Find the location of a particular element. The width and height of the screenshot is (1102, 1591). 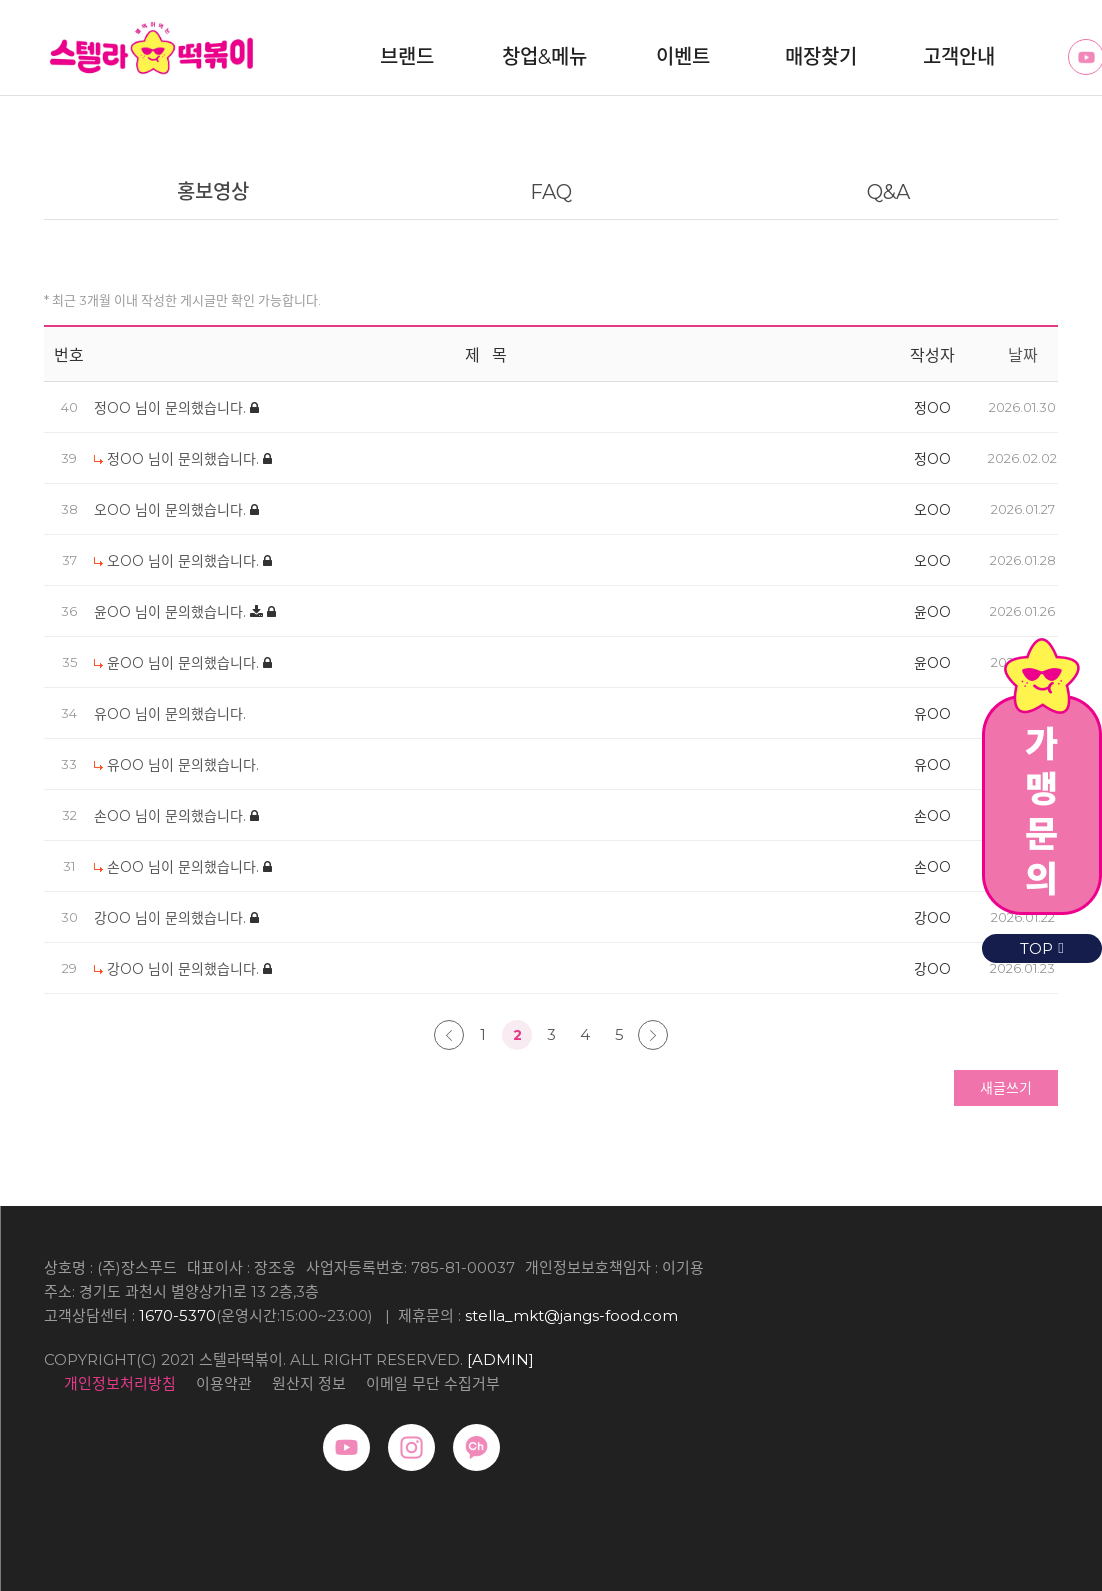

Q&A is located at coordinates (888, 192).